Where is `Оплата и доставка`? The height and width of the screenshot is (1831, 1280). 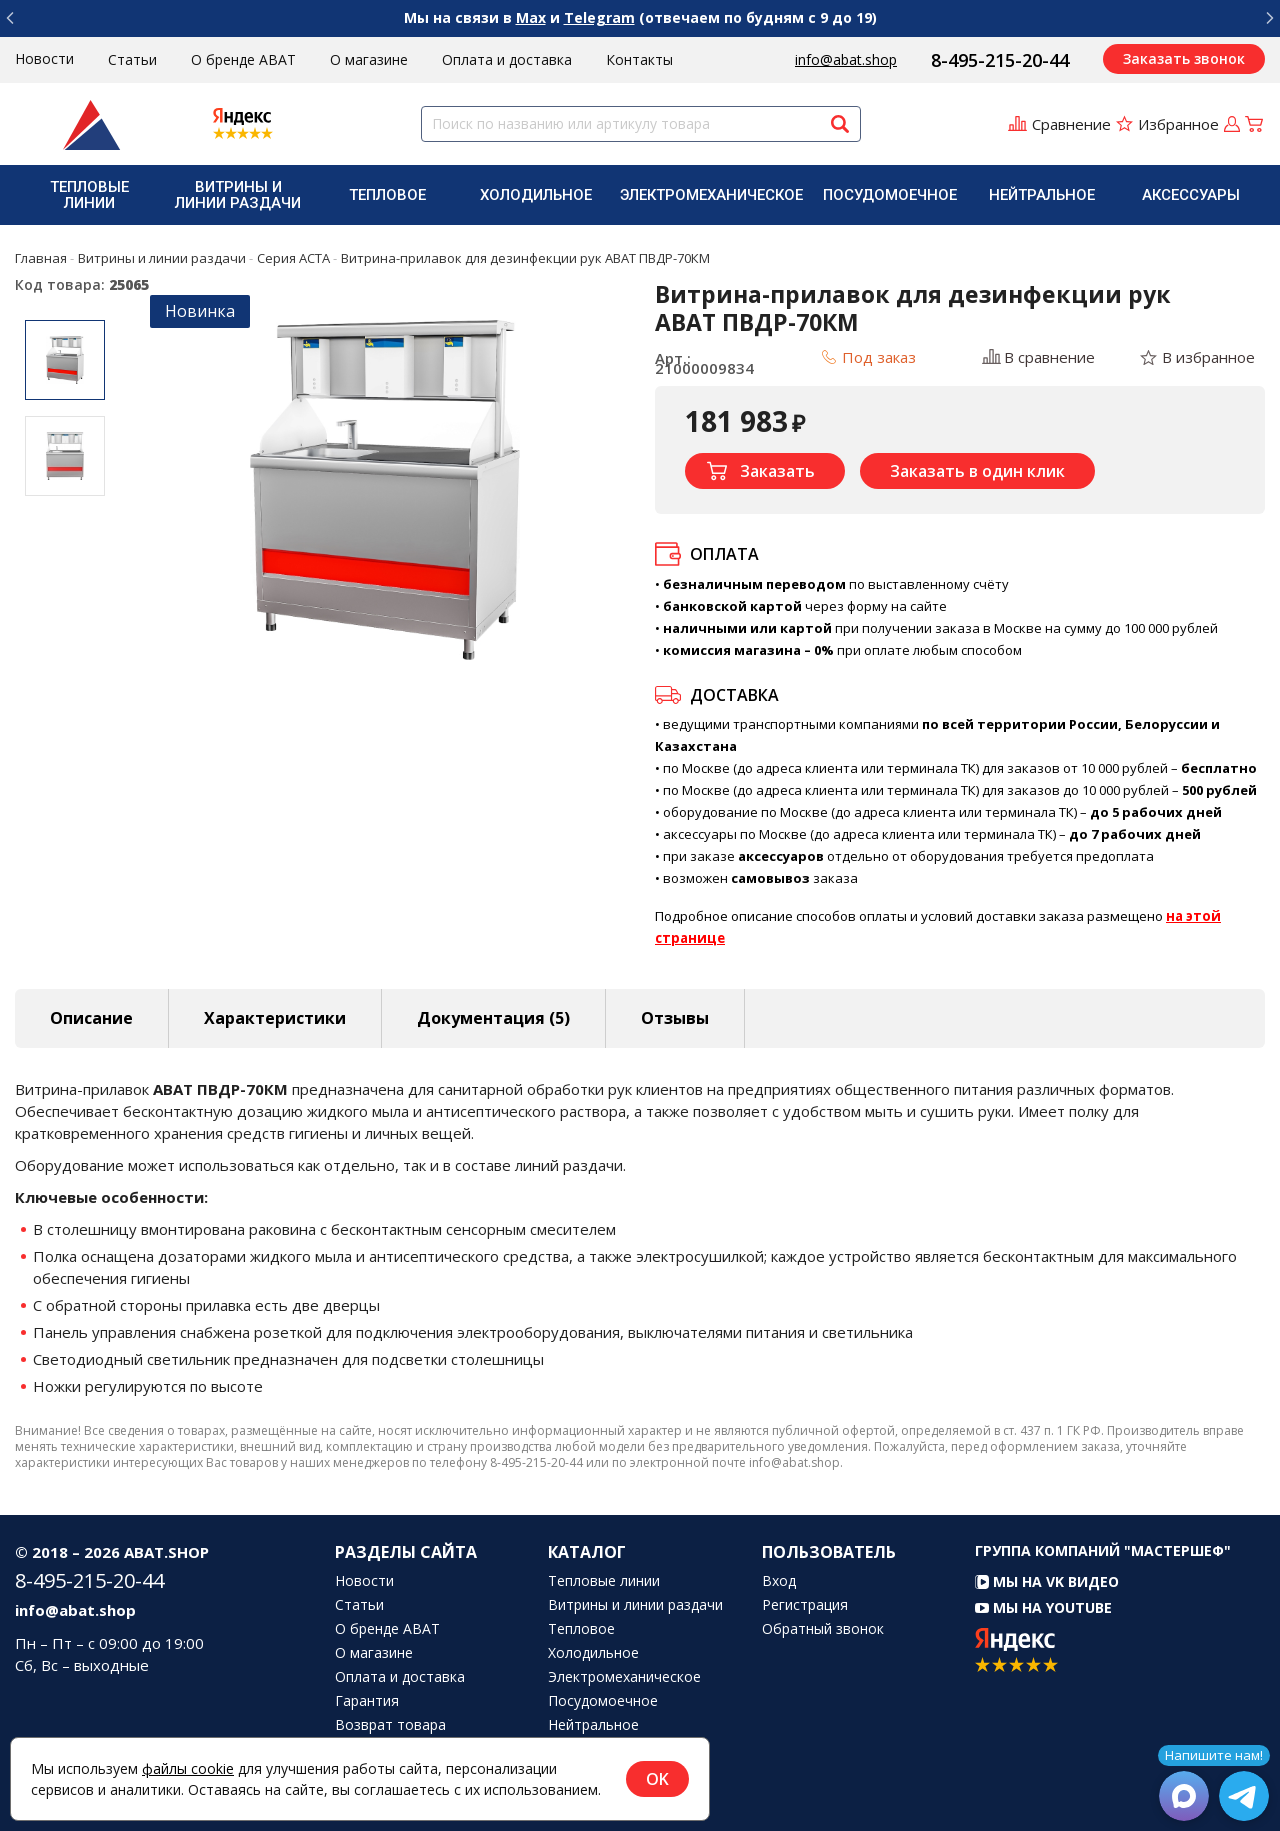
Оплата и доставка is located at coordinates (507, 59).